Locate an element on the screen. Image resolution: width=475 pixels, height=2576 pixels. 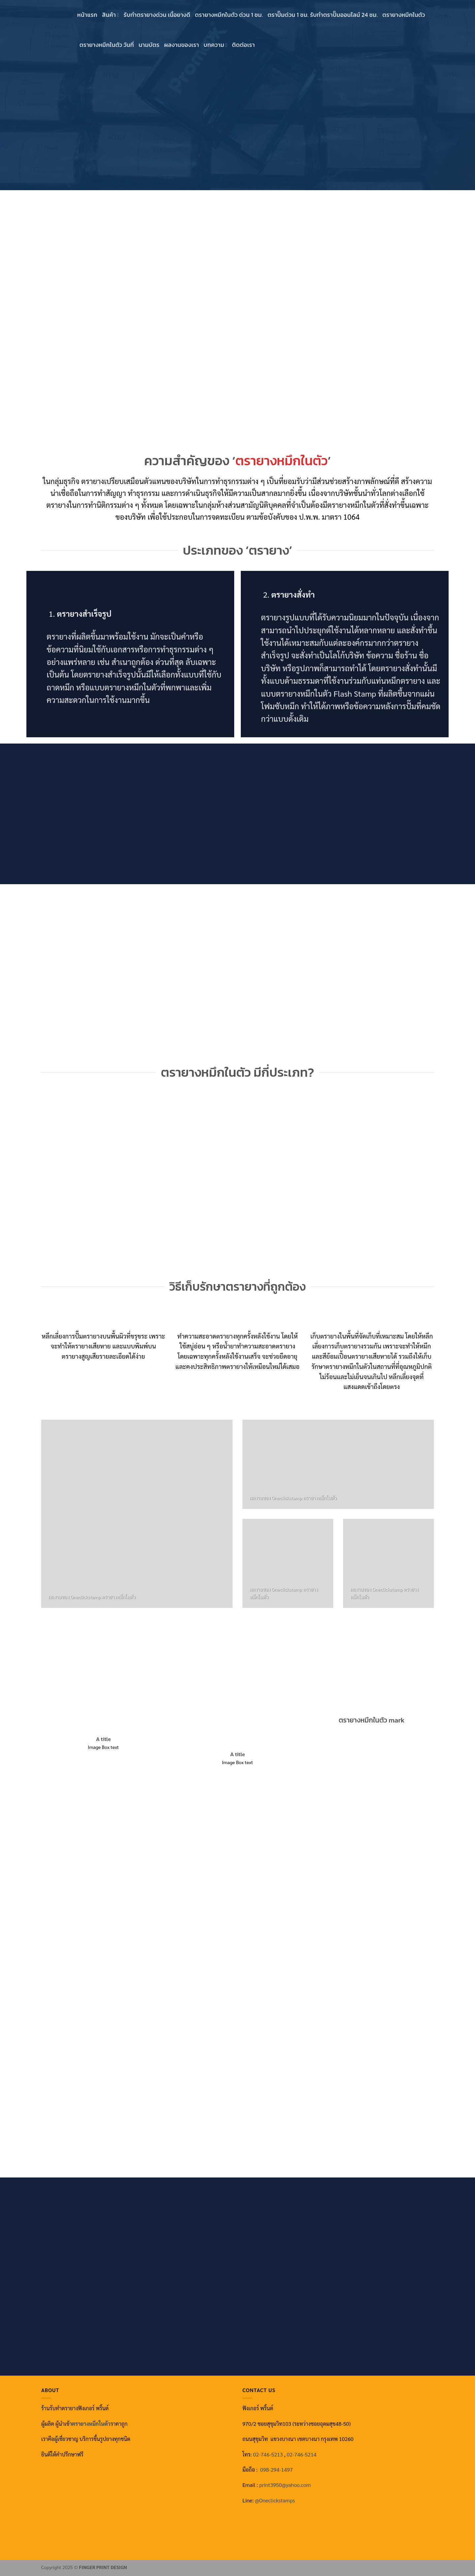
02-746-5214 is located at coordinates (301, 2454).